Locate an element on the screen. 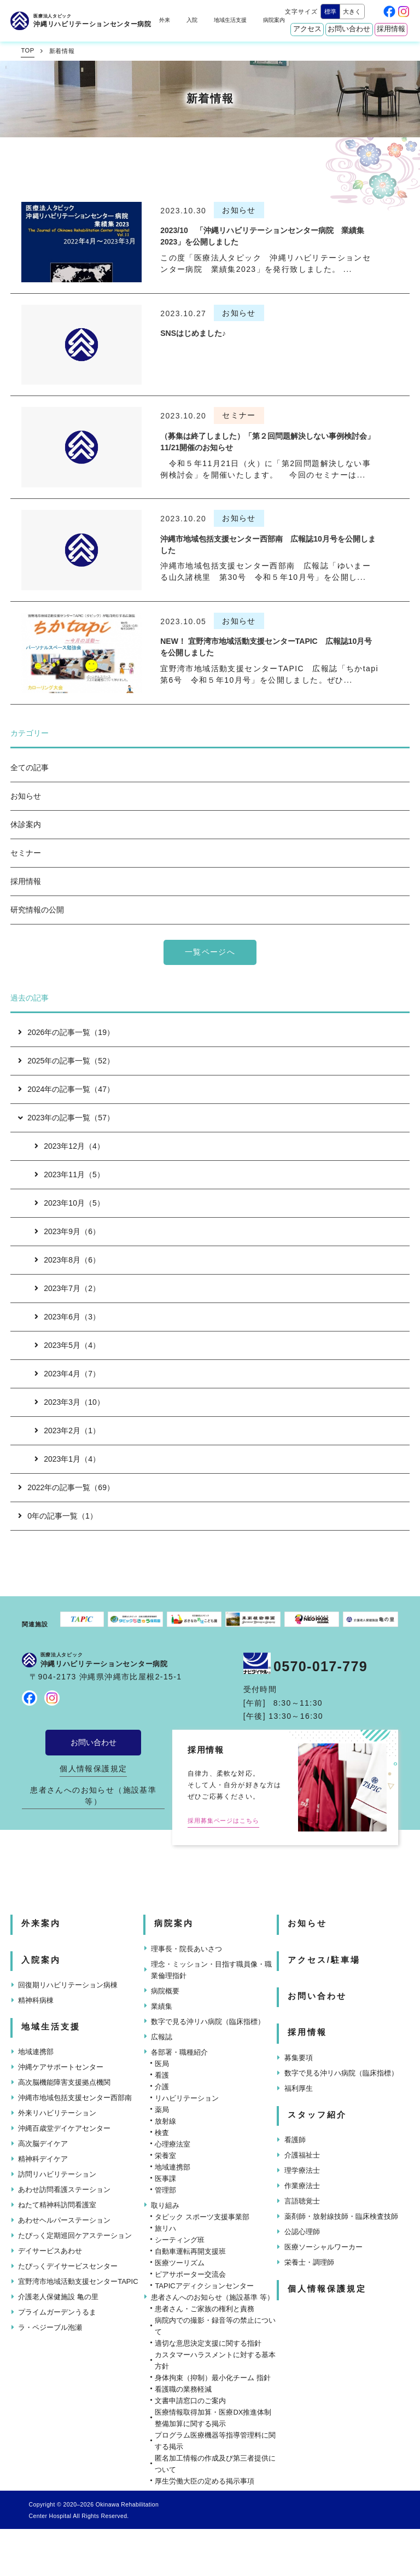 This screenshot has height=2576, width=420. 個人情報保護規定 is located at coordinates (93, 1768).